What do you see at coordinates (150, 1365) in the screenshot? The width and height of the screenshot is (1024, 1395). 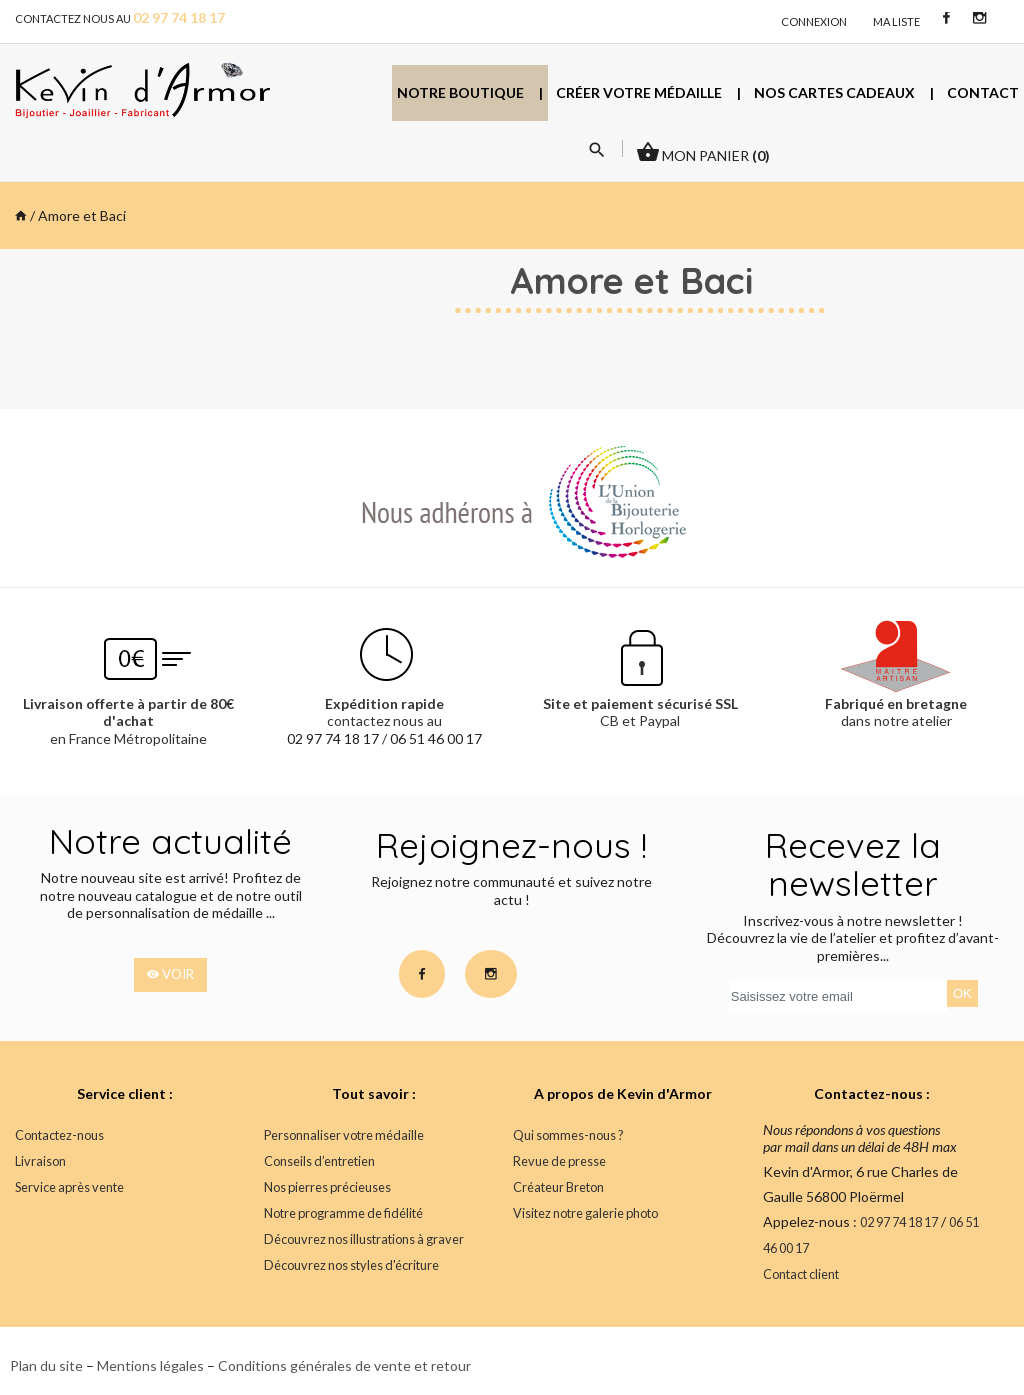 I see `Mentions légales` at bounding box center [150, 1365].